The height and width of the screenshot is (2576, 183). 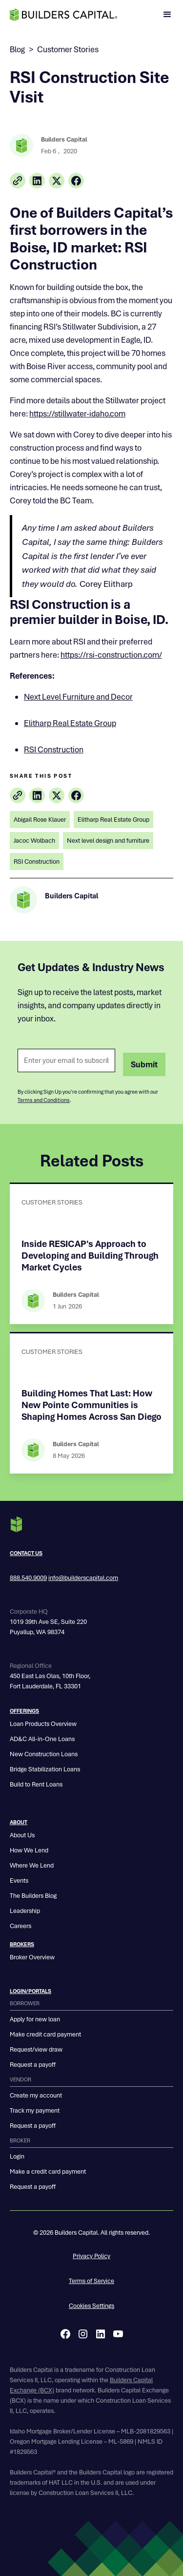 I want to click on info@builderscapital.com, so click(x=83, y=1578).